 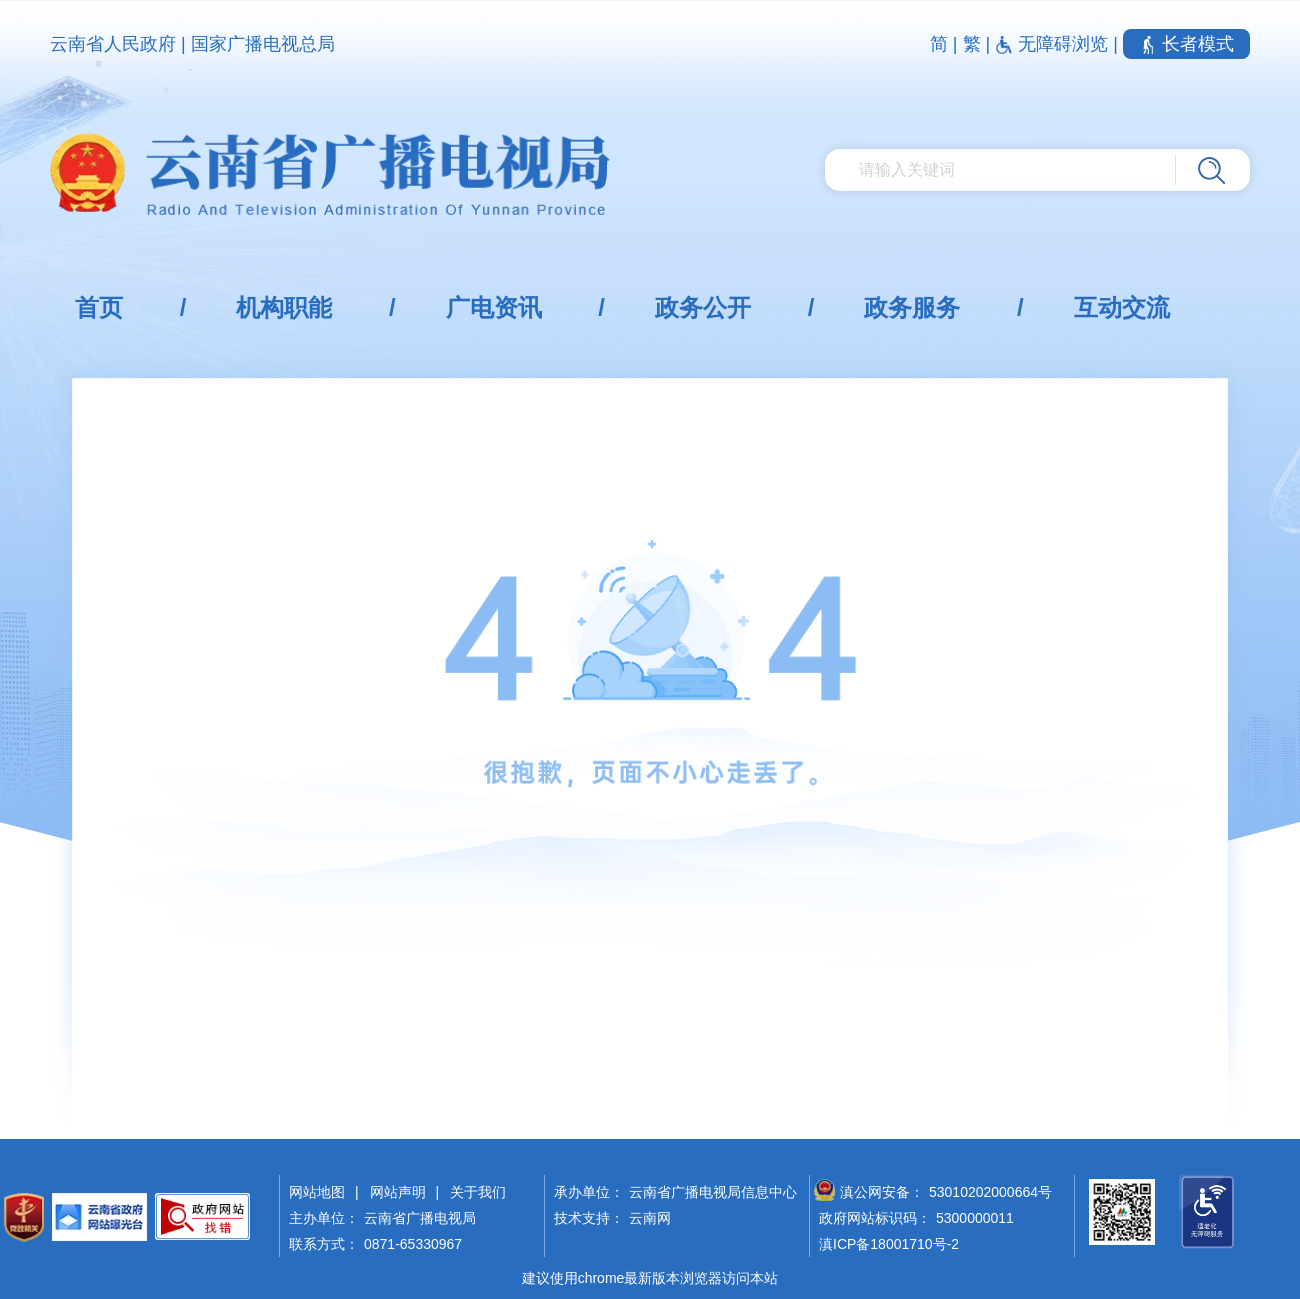 I want to click on 滇ICP备18001710号-2, so click(x=889, y=1244).